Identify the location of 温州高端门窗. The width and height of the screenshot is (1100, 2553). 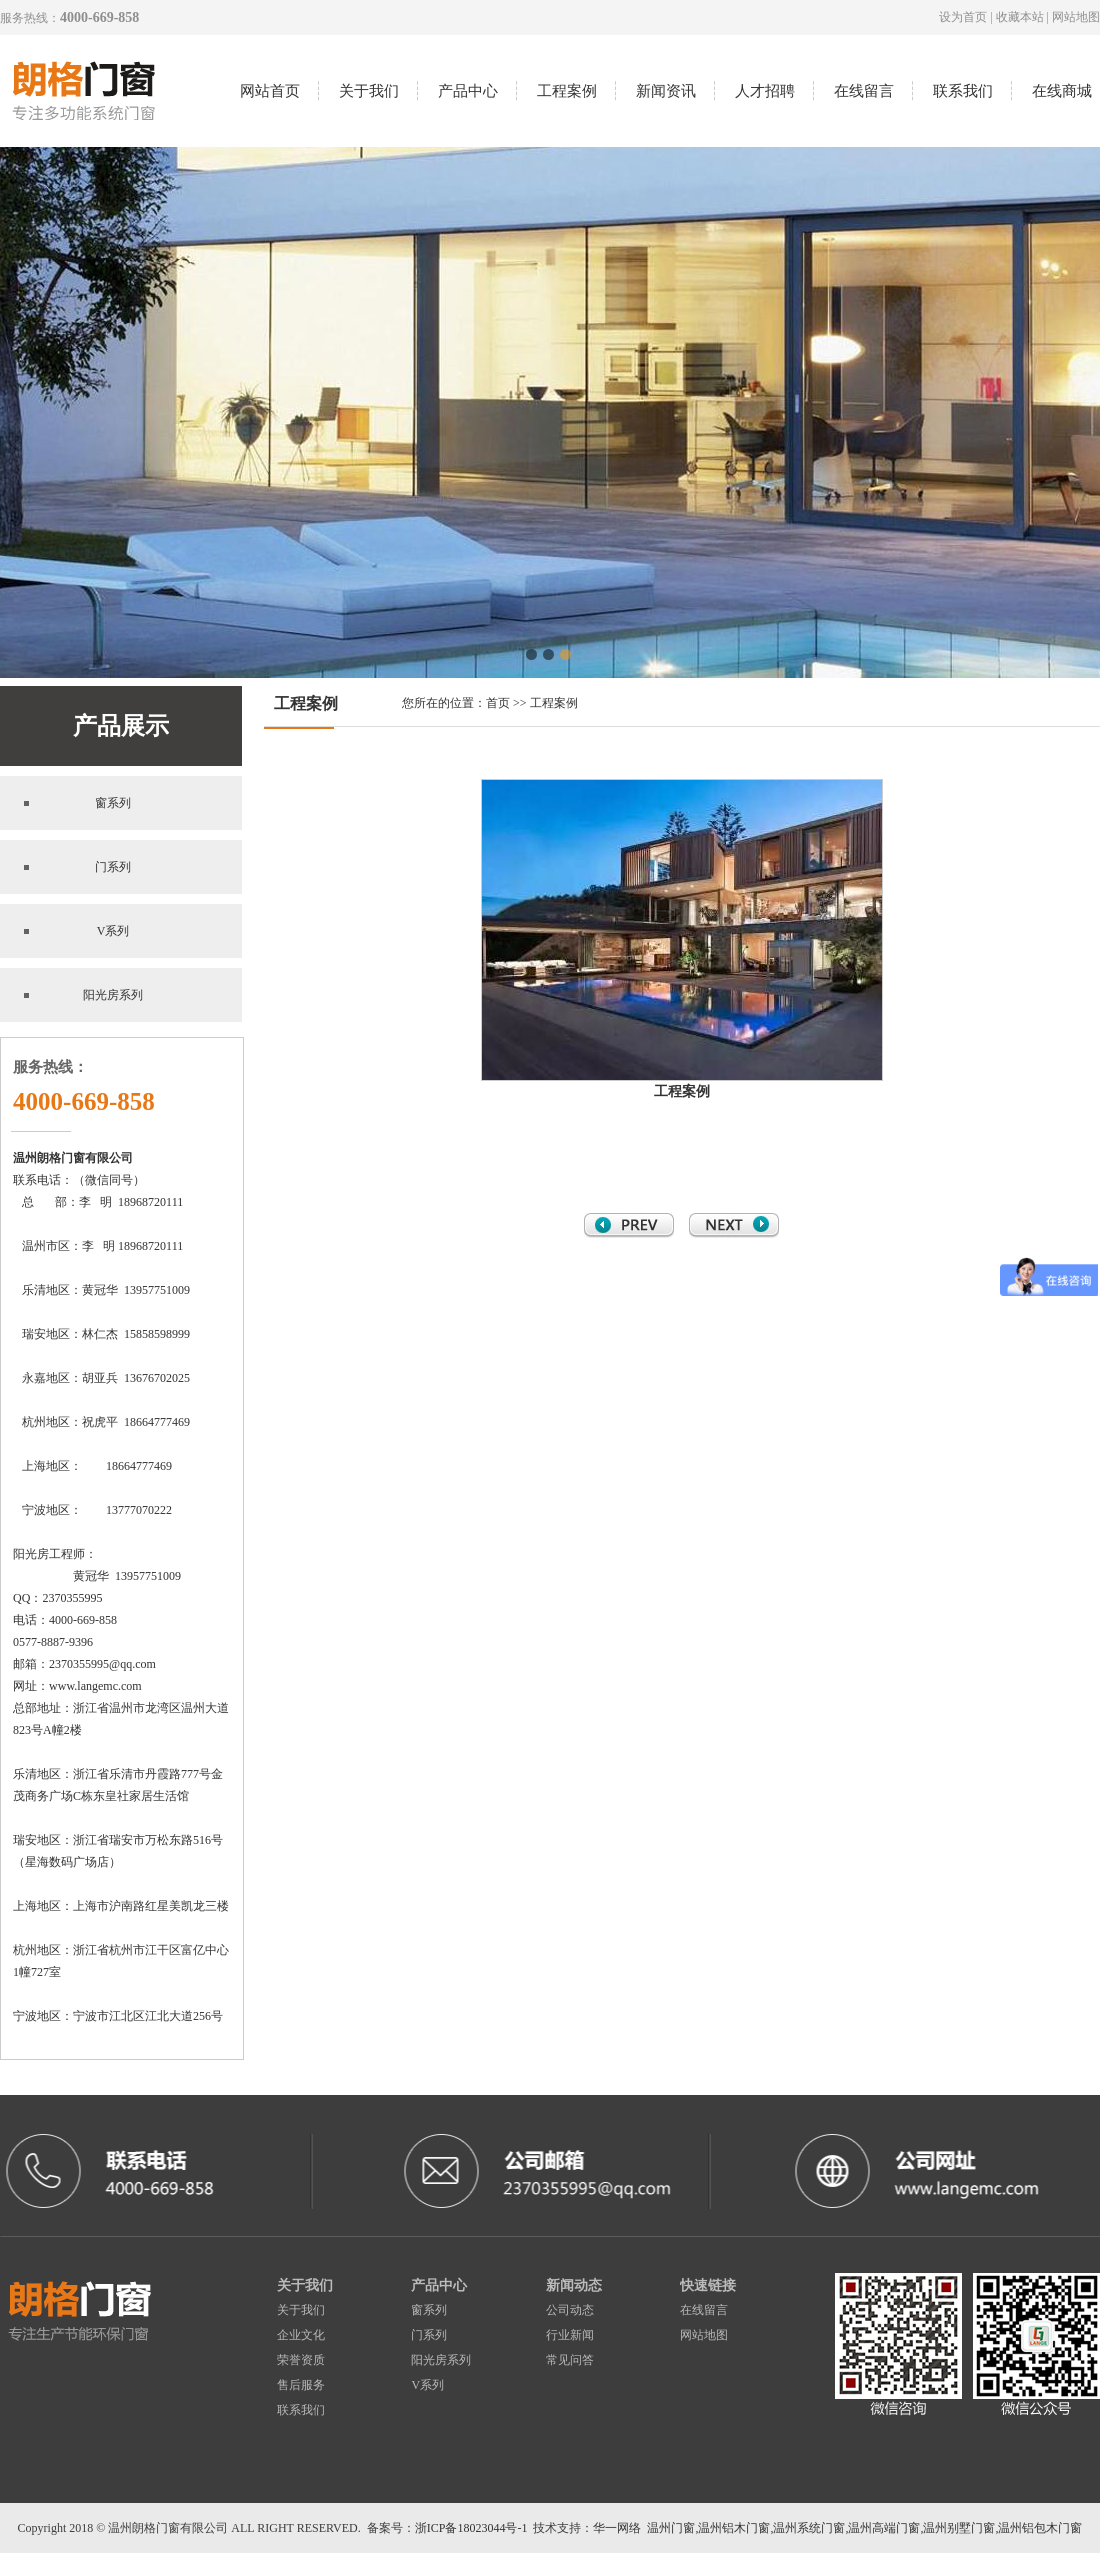
(884, 2528).